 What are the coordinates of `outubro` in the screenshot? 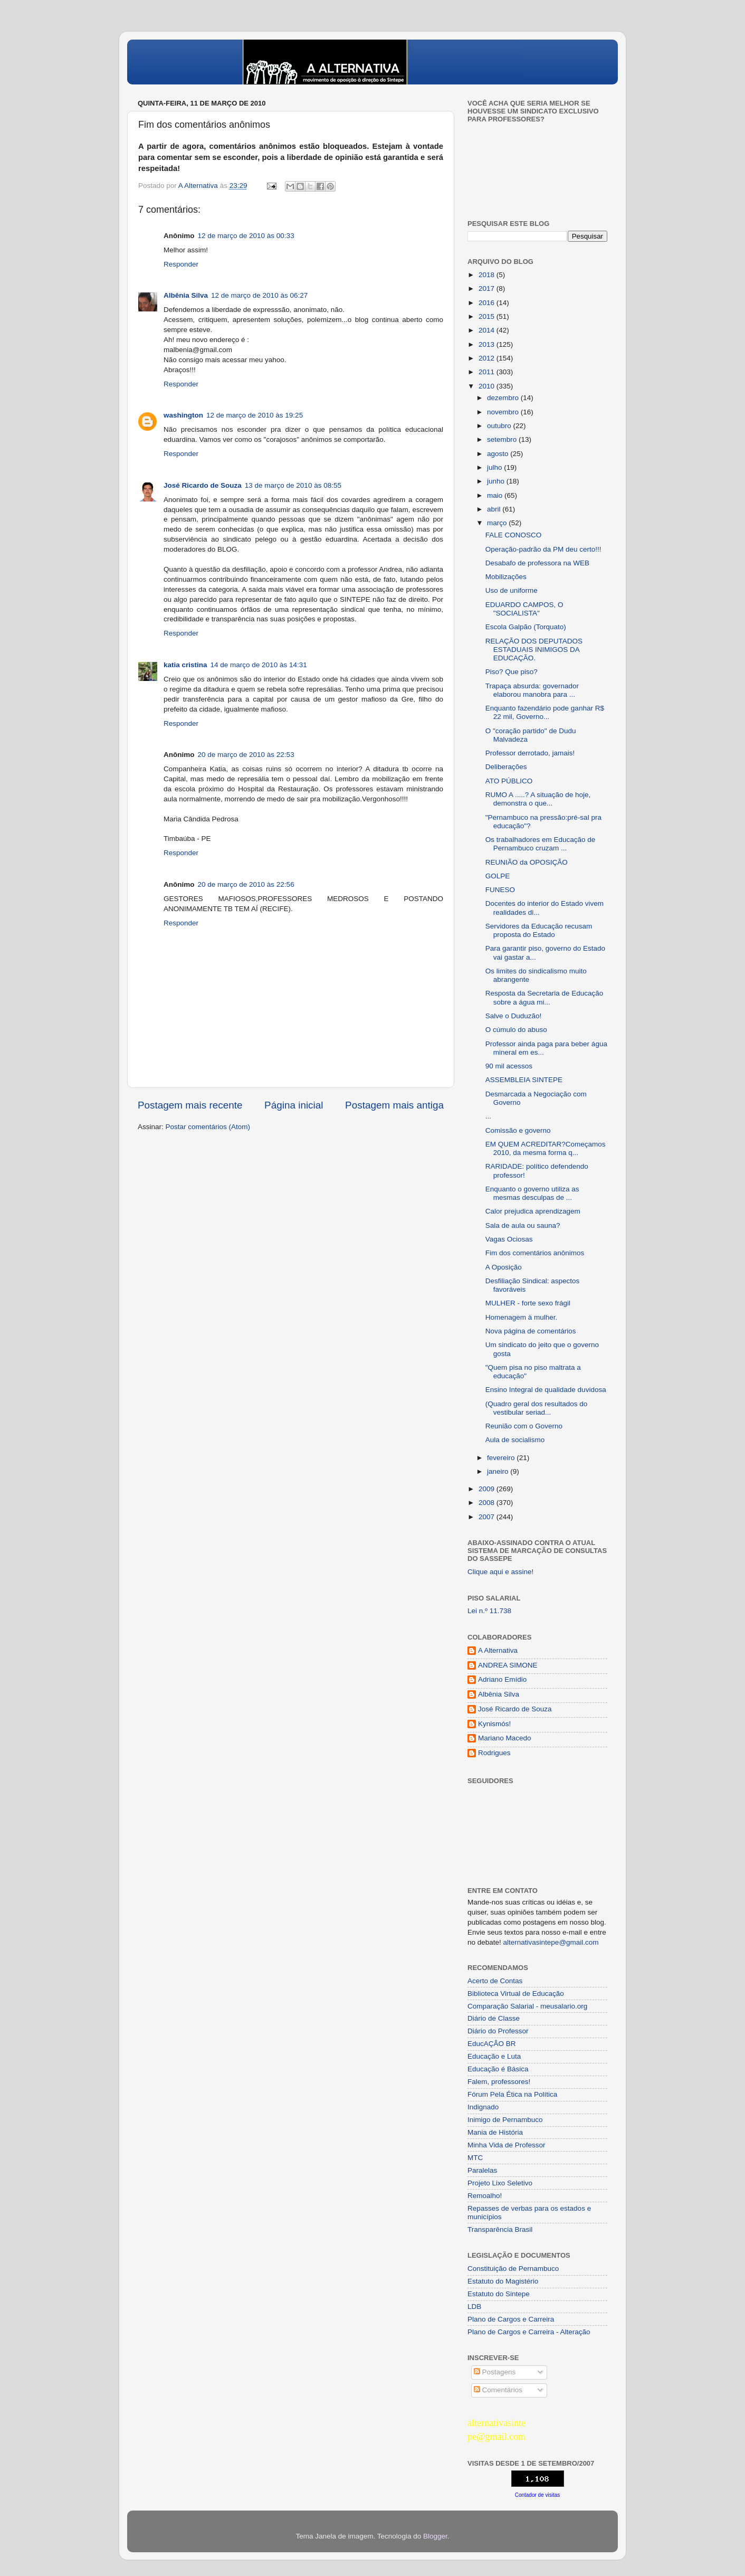 It's located at (500, 426).